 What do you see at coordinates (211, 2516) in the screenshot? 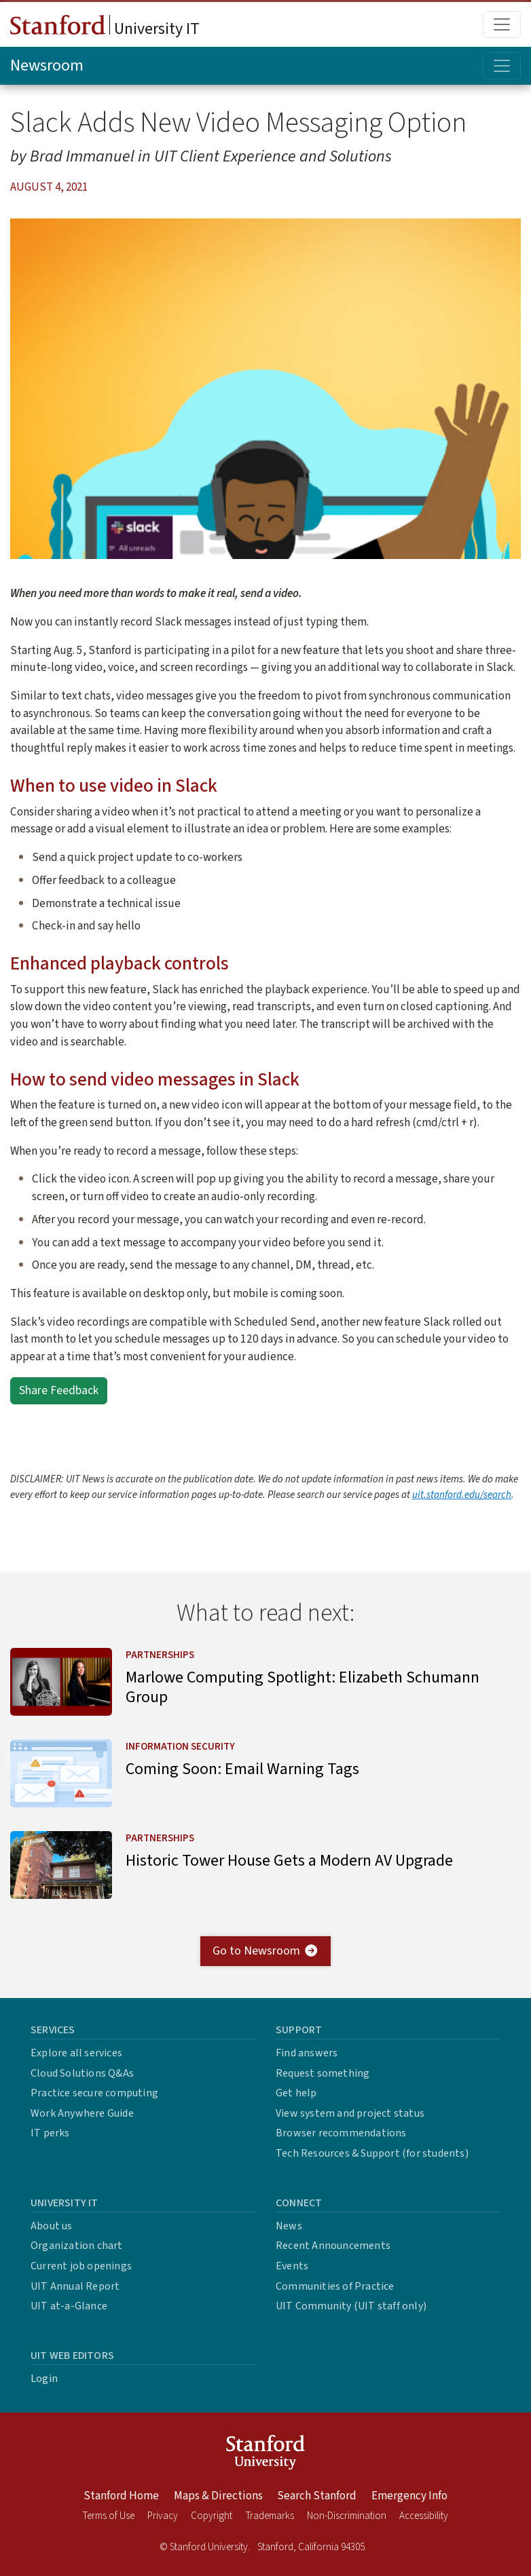
I see `Copyright` at bounding box center [211, 2516].